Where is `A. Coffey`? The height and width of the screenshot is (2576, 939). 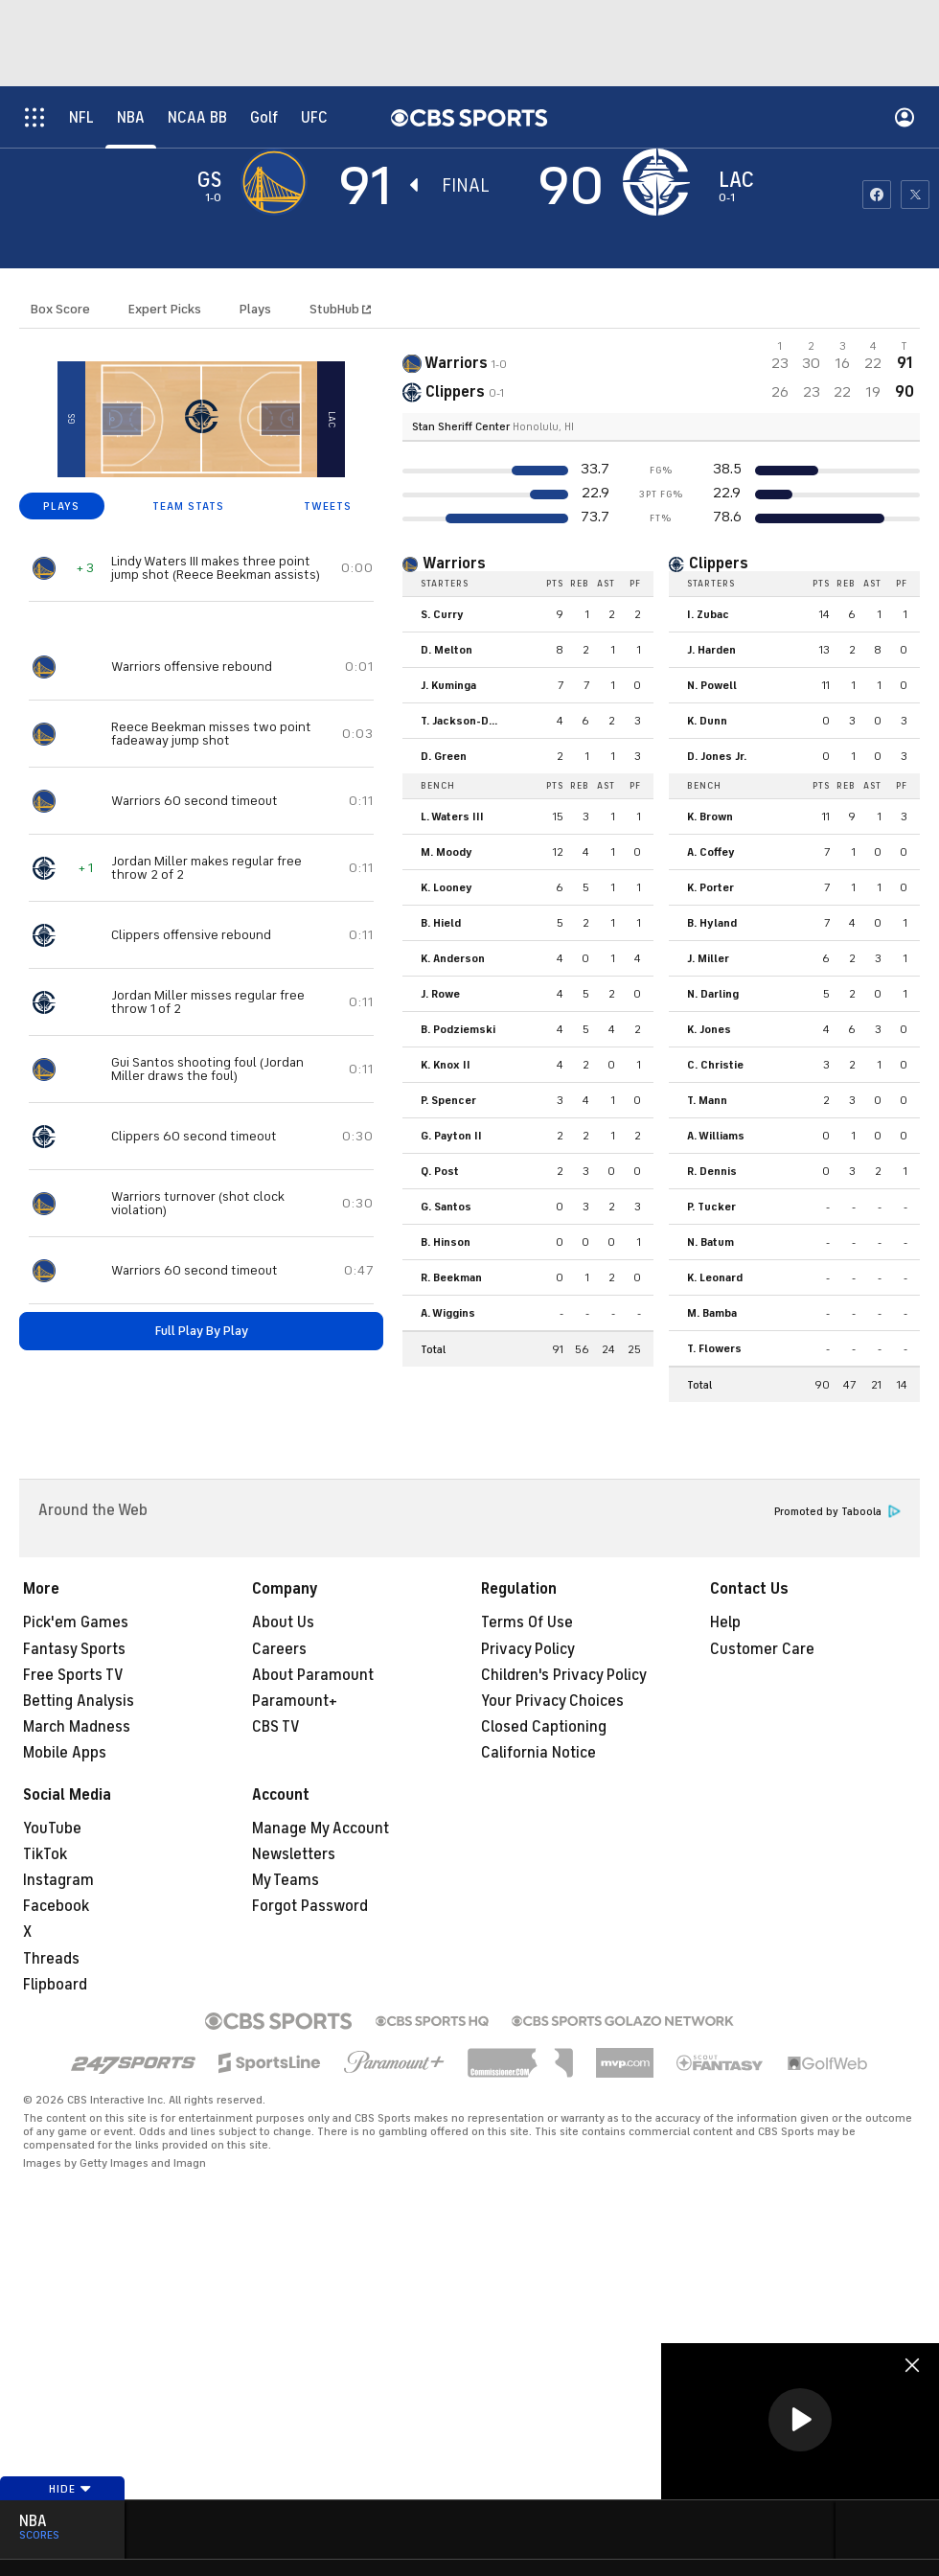
A. Coffey is located at coordinates (711, 852).